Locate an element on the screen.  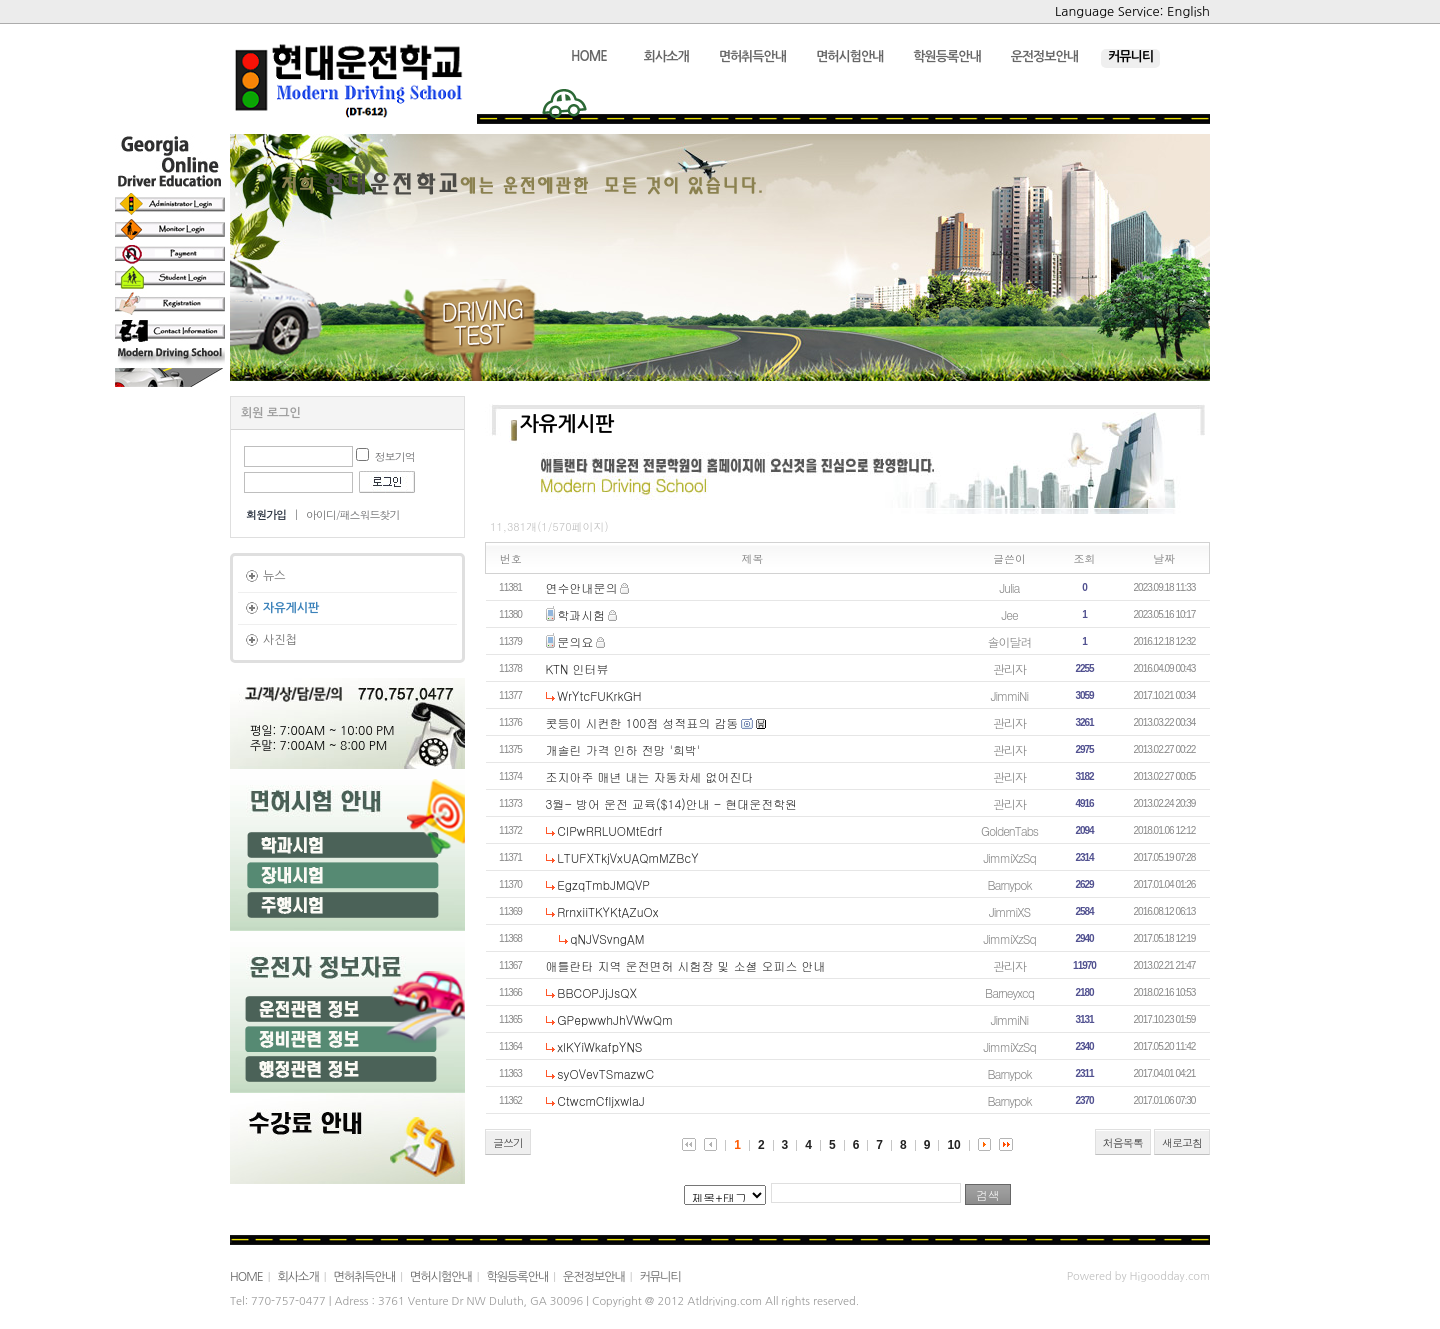
Barnypok is located at coordinates (1009, 884).